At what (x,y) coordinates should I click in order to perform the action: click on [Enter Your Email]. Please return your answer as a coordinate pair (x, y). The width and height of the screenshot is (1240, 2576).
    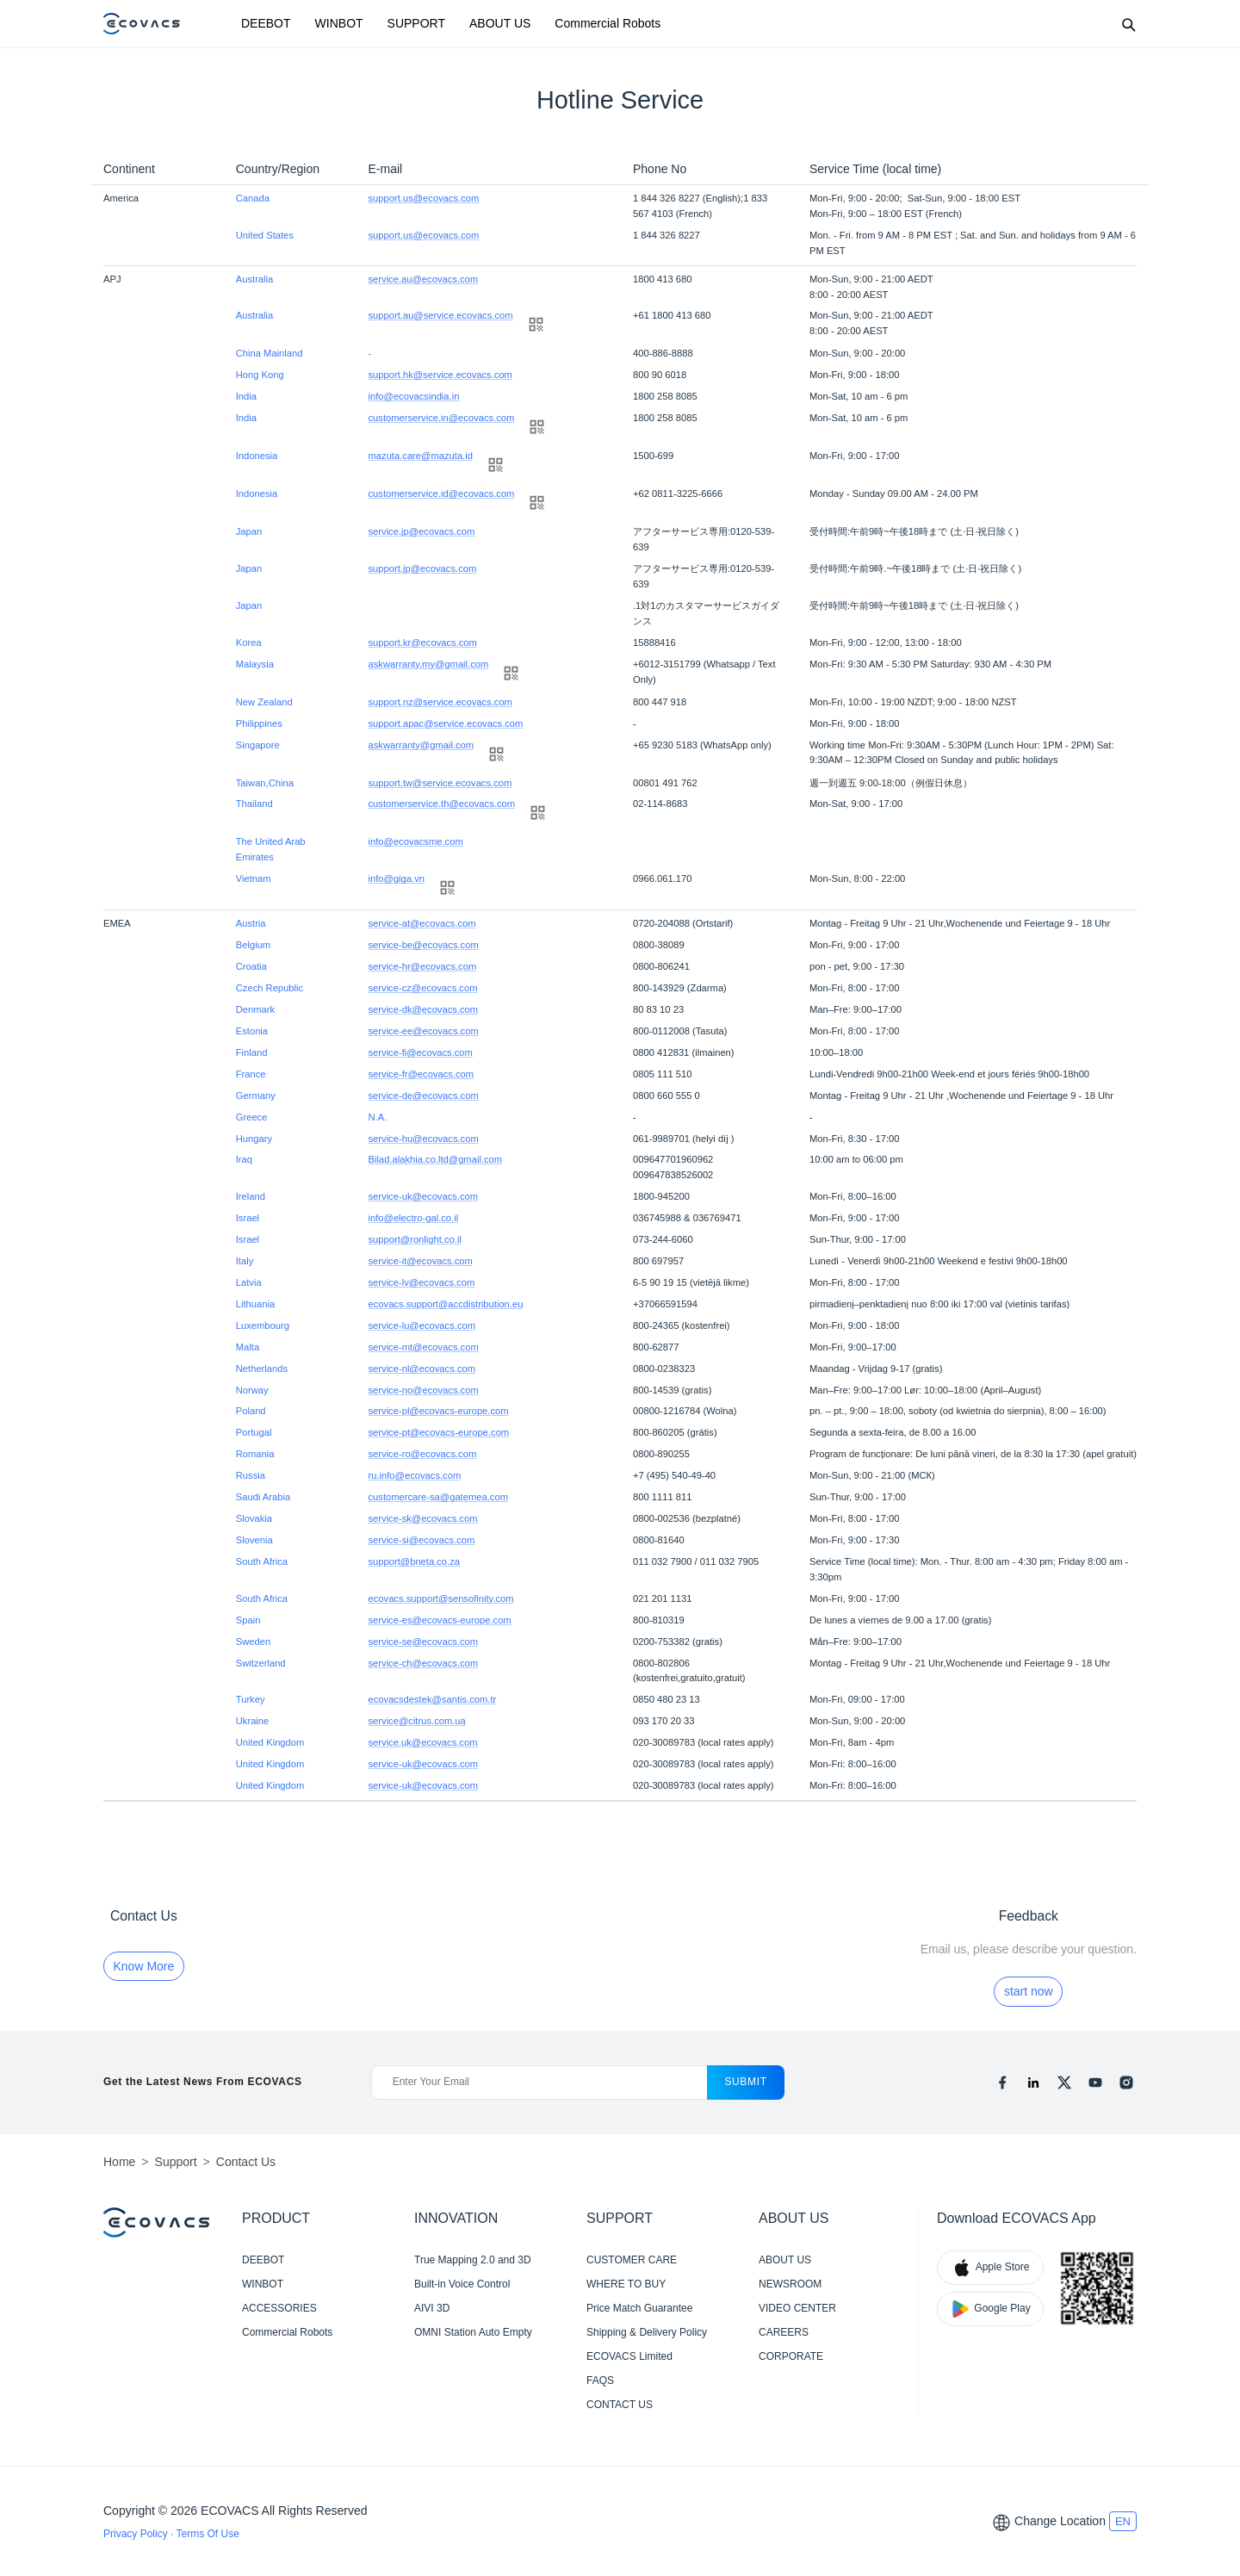
    Looking at the image, I should click on (539, 2082).